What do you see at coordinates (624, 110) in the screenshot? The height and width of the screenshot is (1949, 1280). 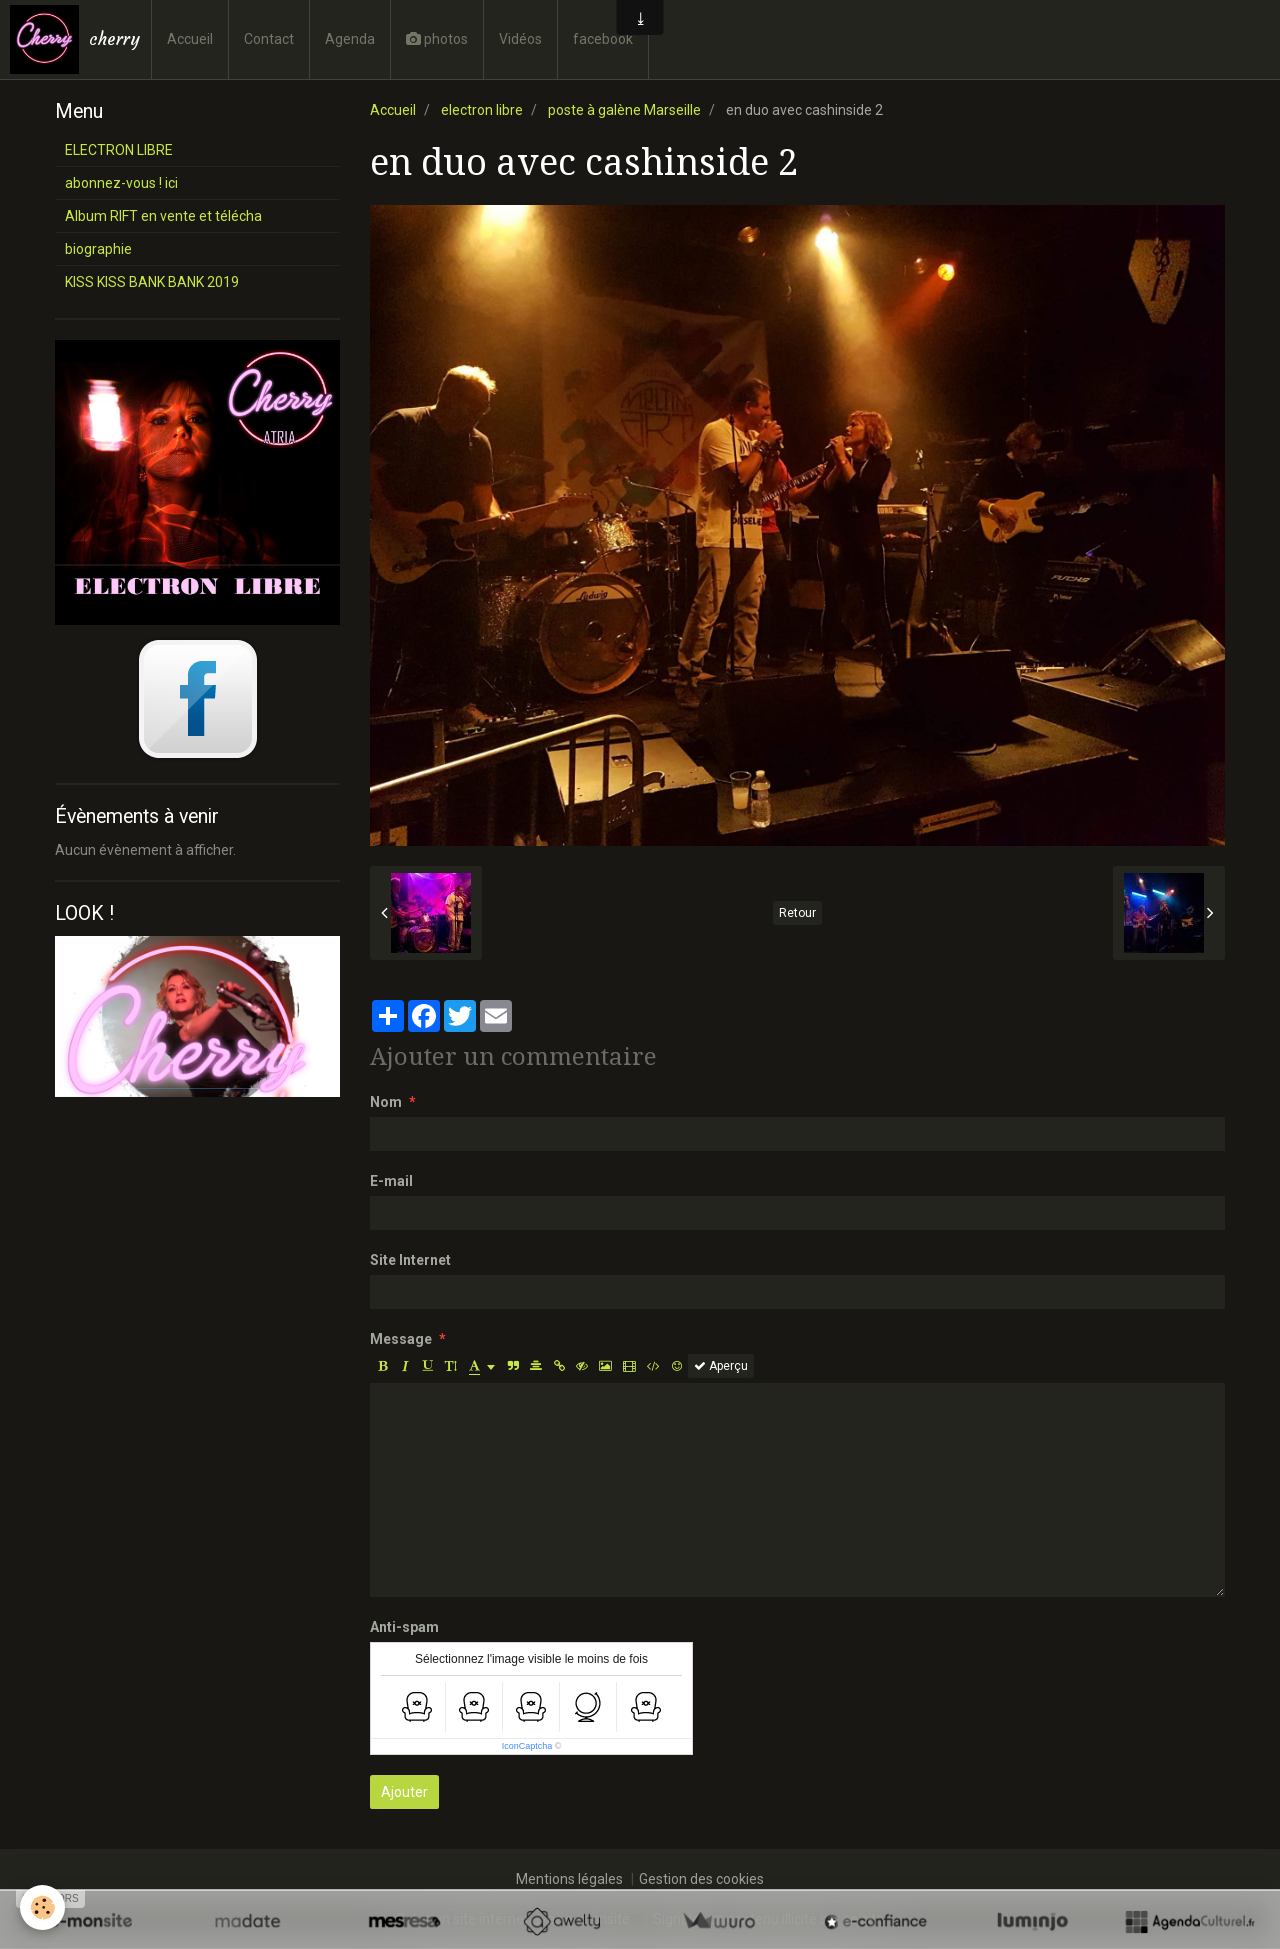 I see `poste à galène Marseille` at bounding box center [624, 110].